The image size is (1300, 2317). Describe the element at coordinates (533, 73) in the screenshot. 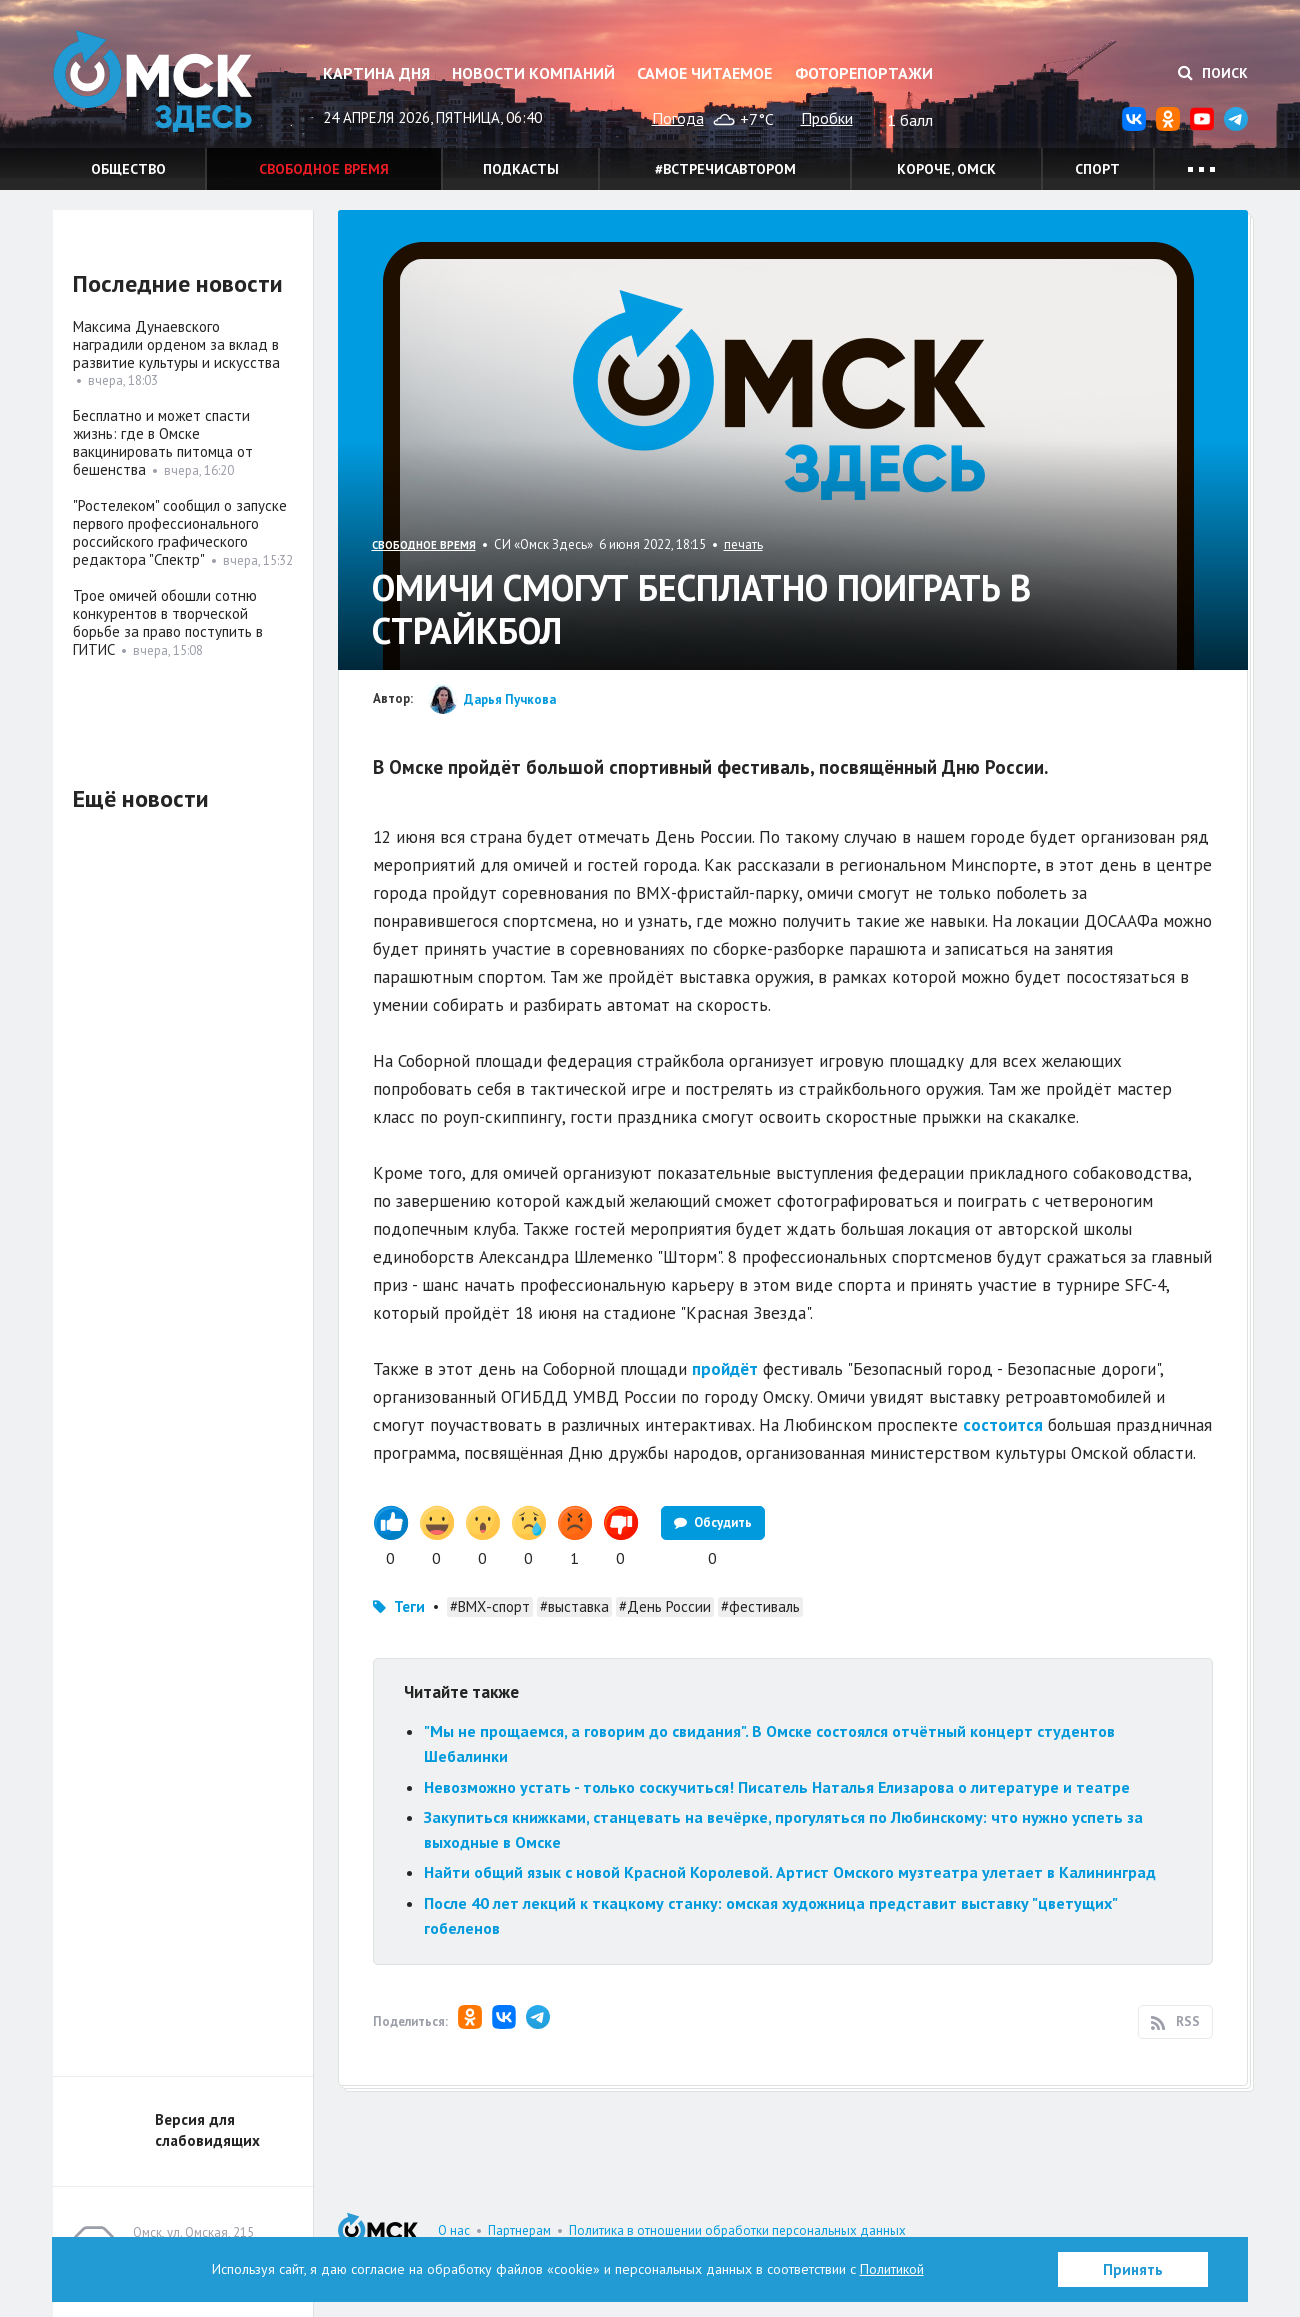

I see `Новости компаний` at that location.